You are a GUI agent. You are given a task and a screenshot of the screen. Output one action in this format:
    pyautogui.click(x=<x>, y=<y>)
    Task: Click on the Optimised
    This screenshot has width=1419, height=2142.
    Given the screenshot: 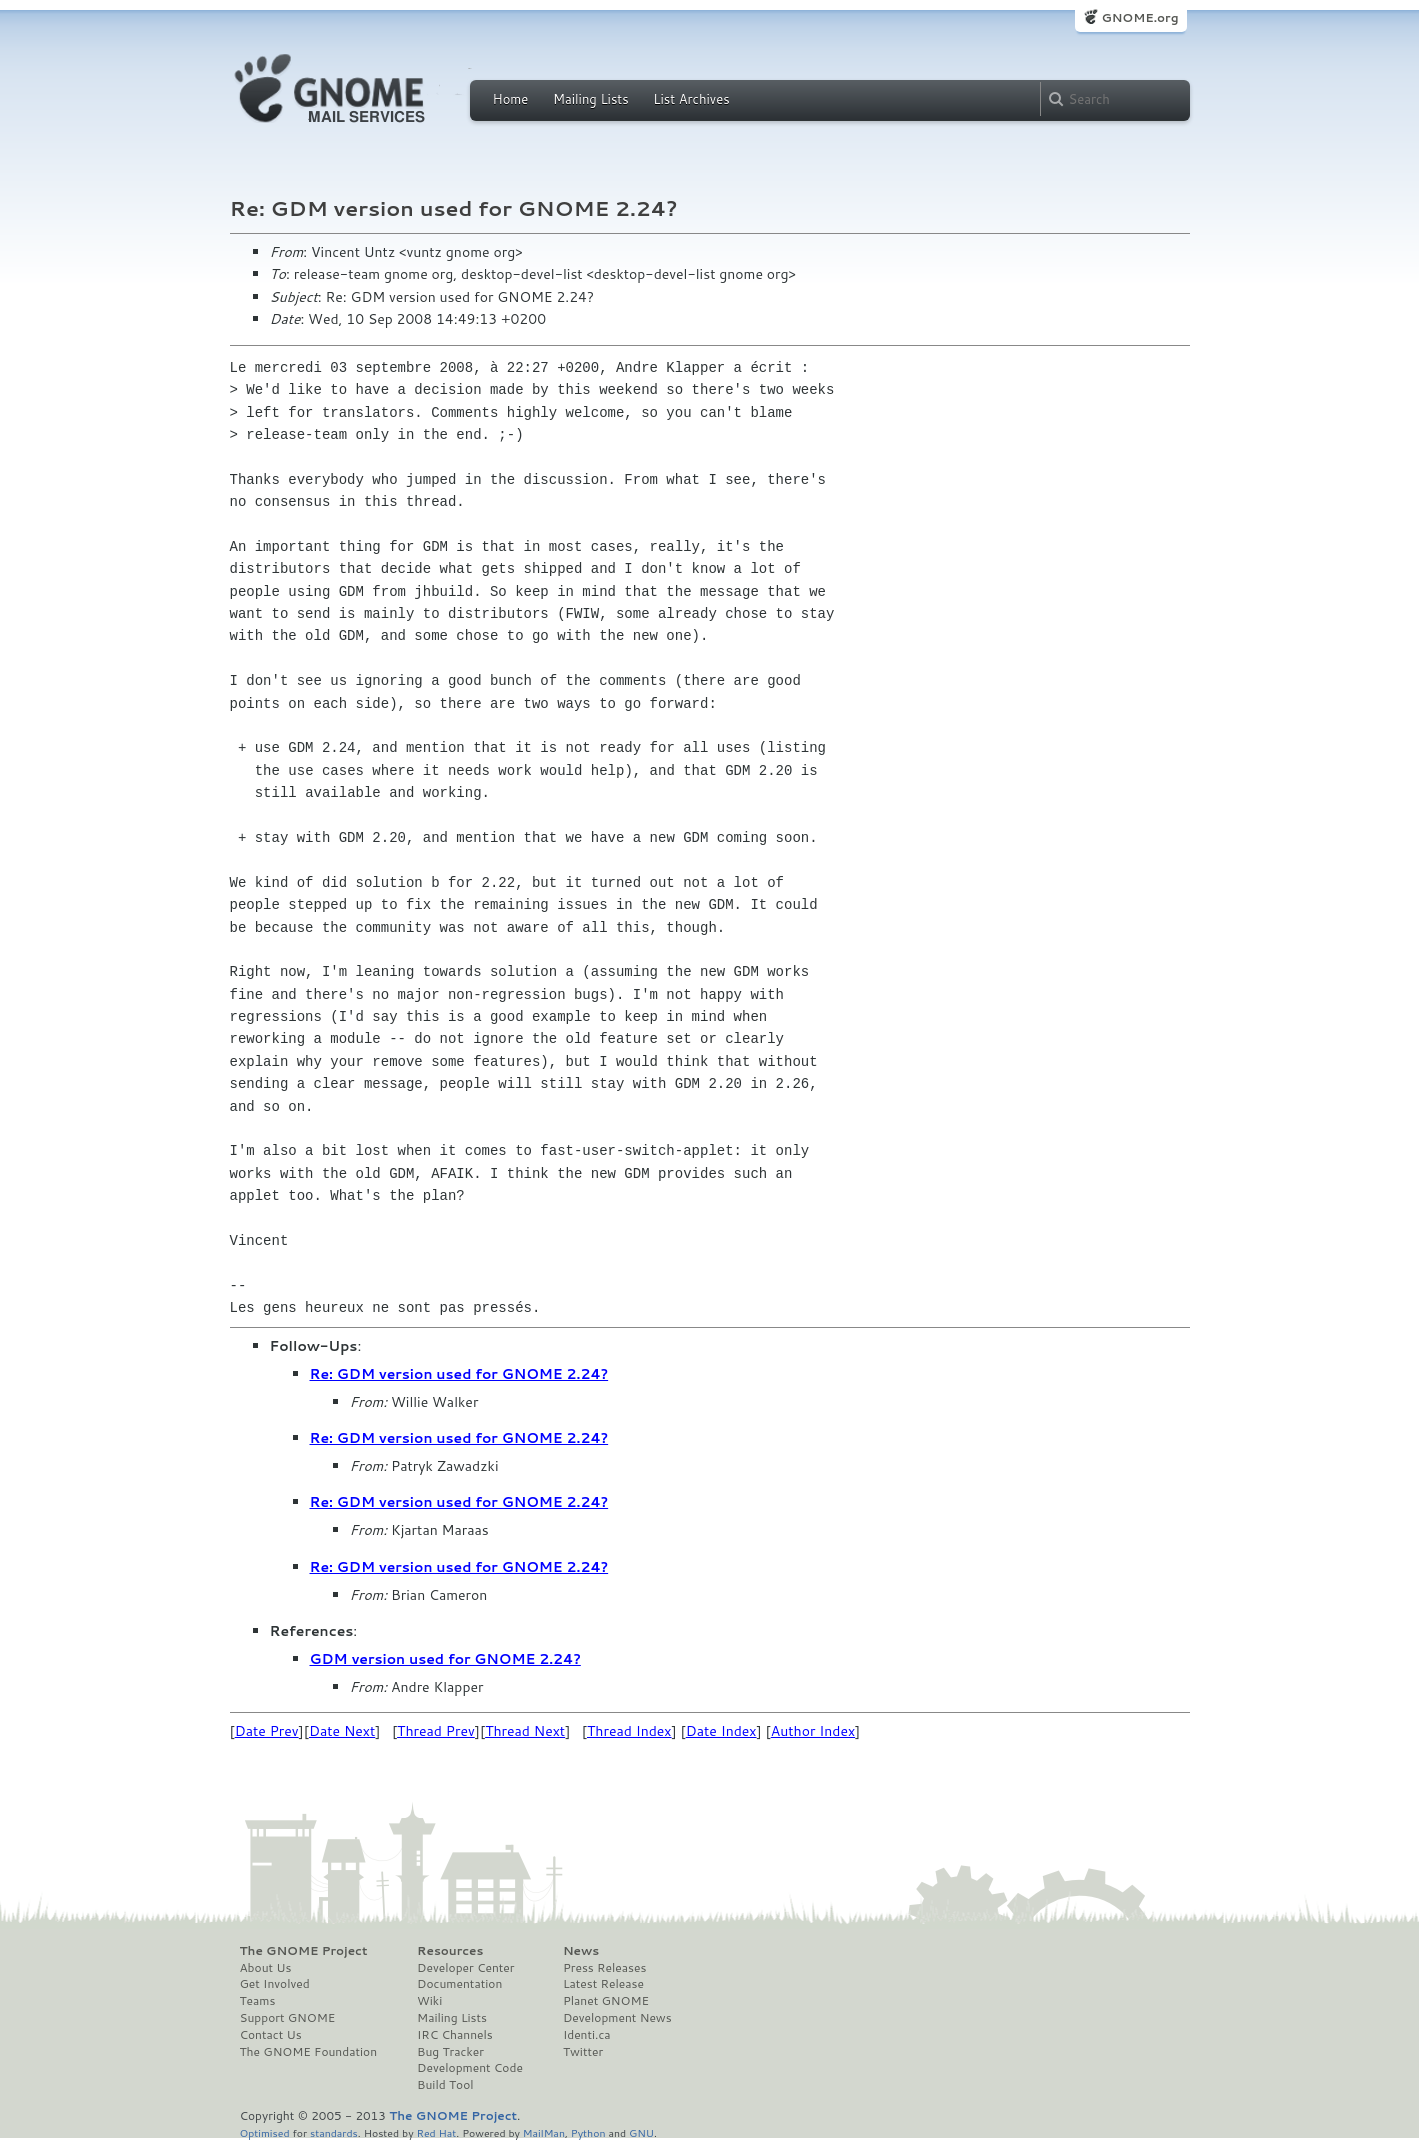 What is the action you would take?
    pyautogui.click(x=265, y=2132)
    